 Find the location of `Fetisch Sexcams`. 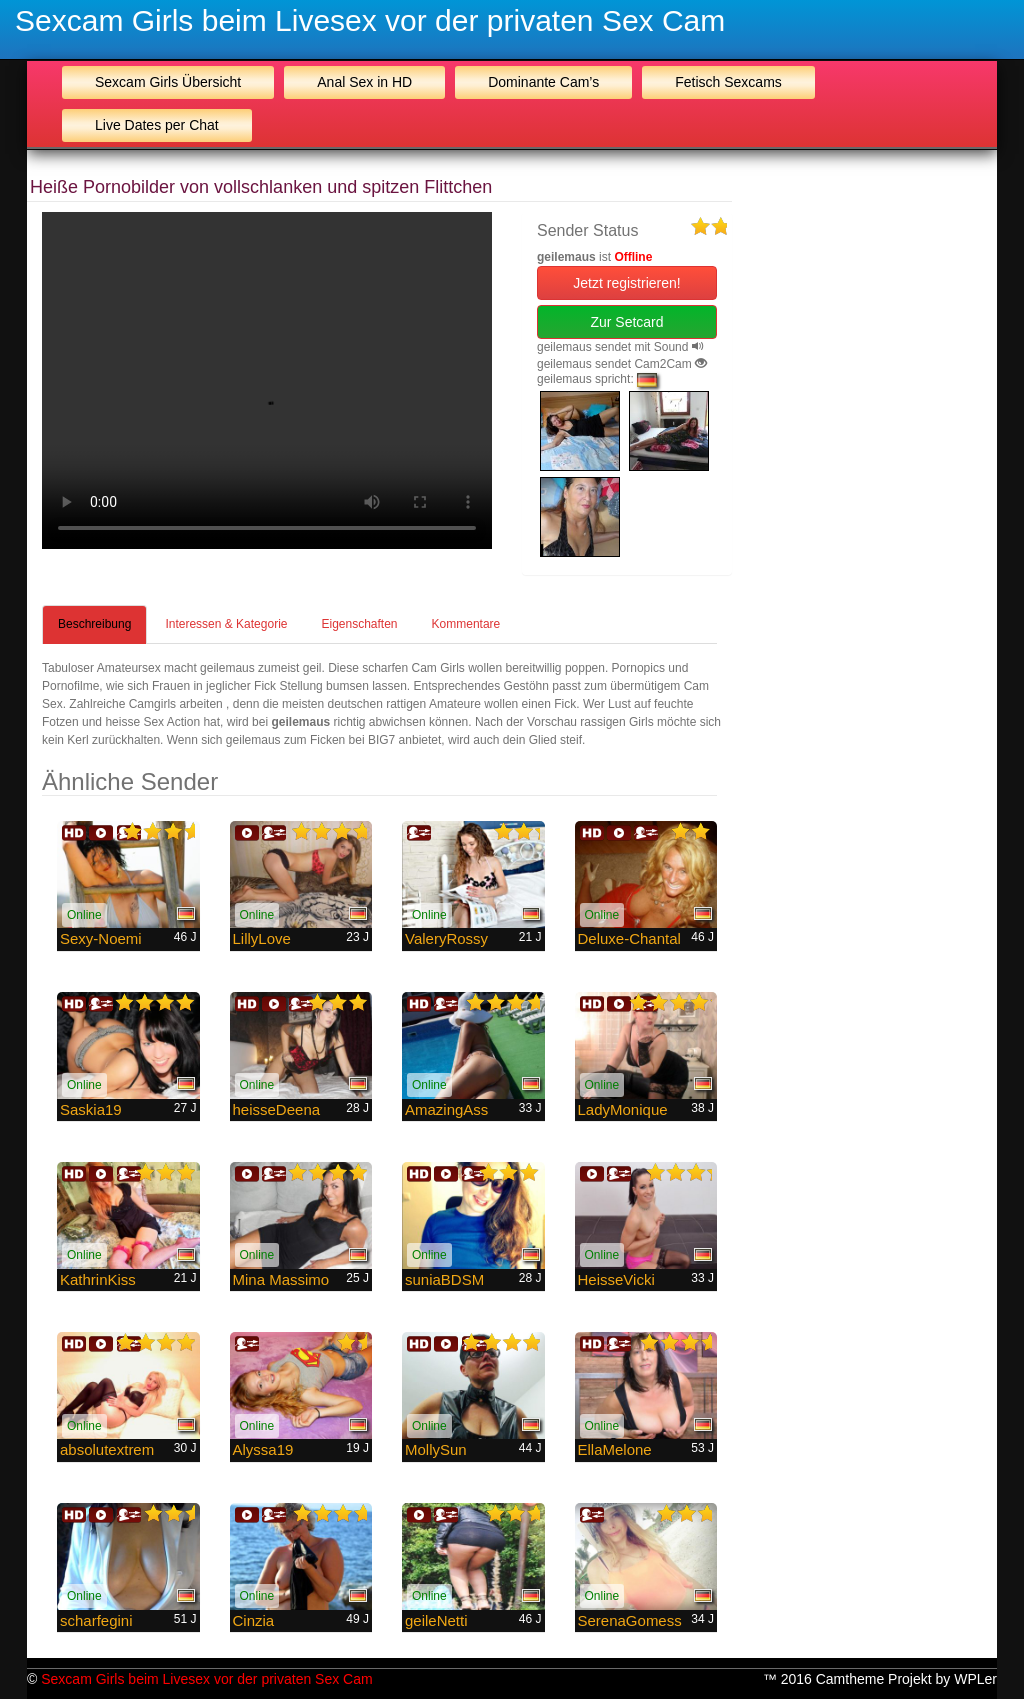

Fetisch Sexcams is located at coordinates (728, 82).